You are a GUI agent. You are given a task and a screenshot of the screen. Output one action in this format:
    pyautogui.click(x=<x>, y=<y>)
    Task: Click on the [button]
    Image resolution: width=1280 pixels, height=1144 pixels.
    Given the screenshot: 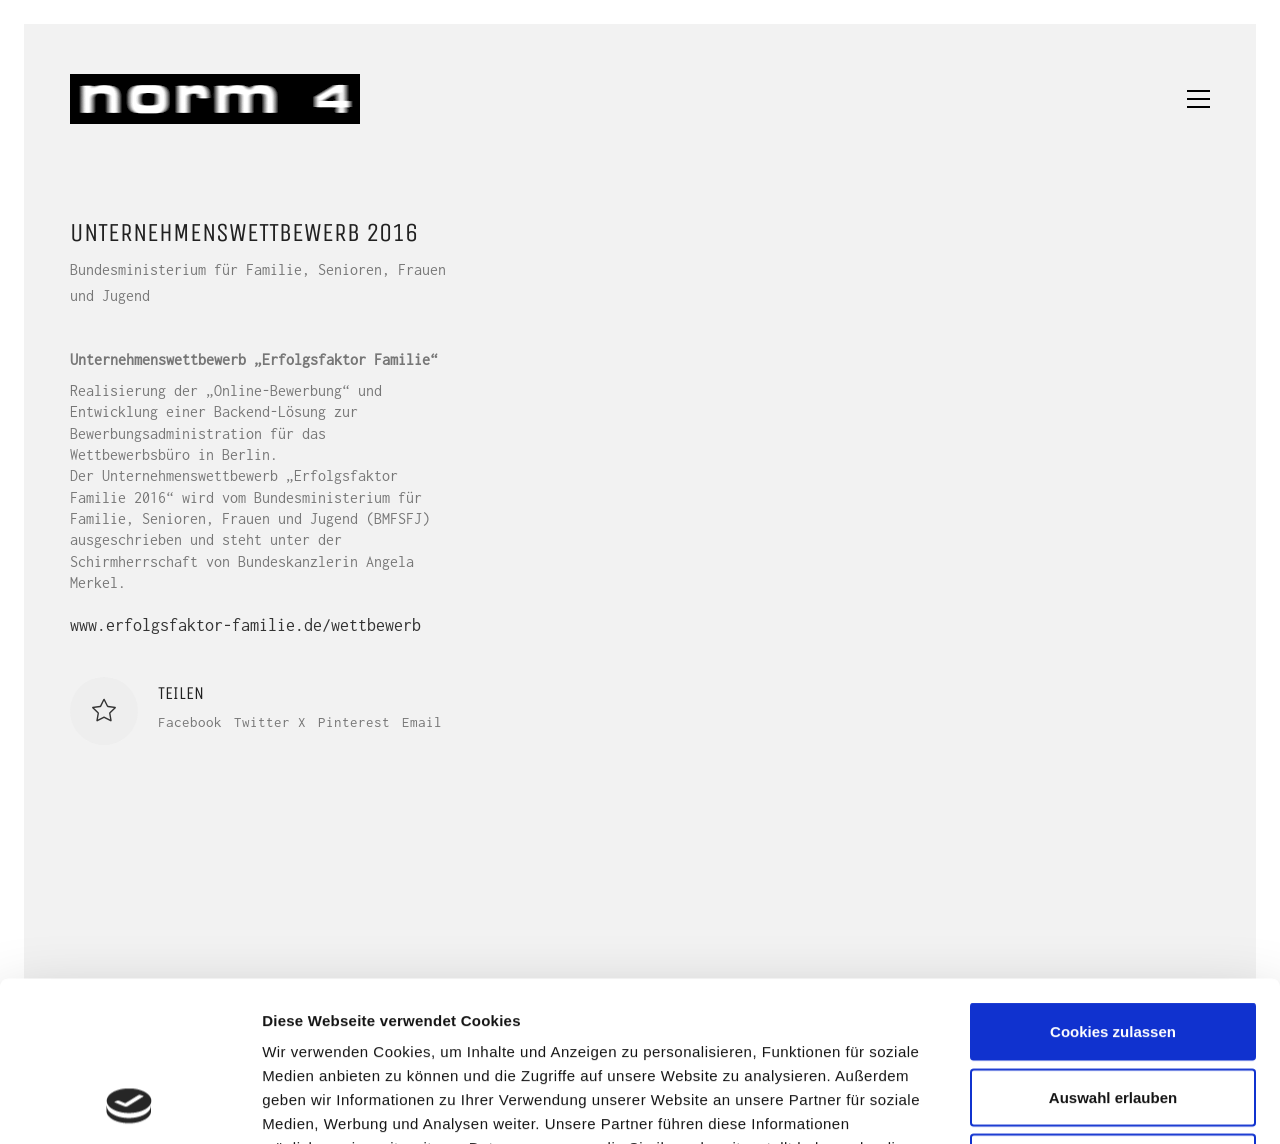 What is the action you would take?
    pyautogui.click(x=1198, y=99)
    